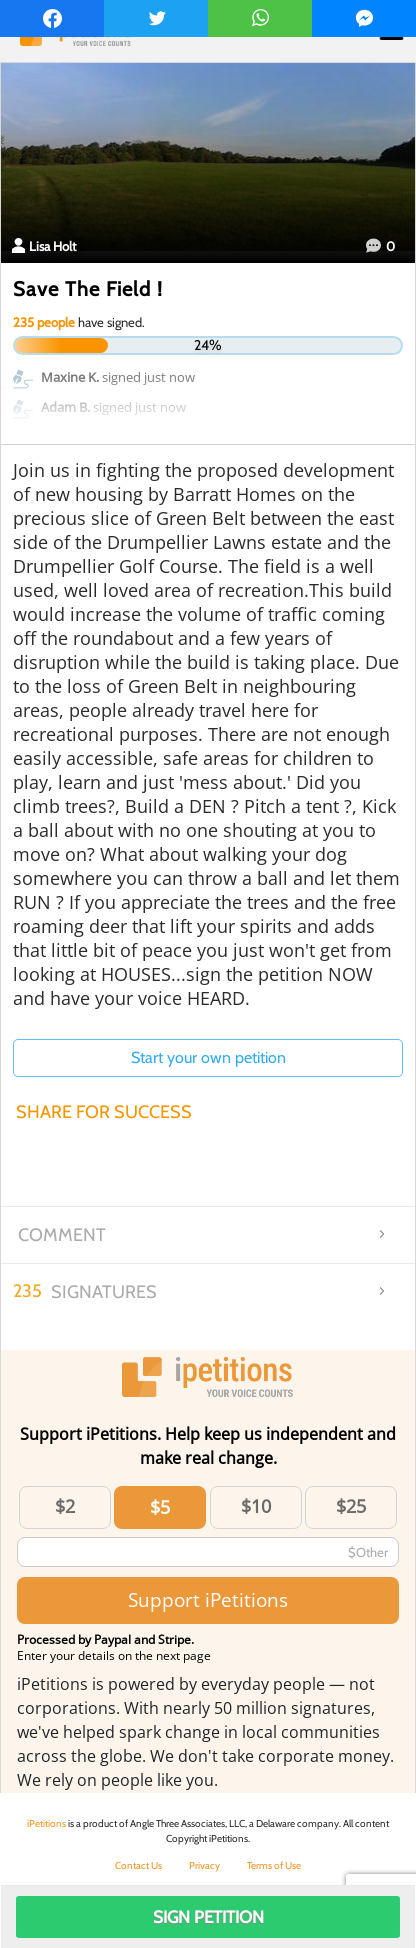 The image size is (416, 1948). What do you see at coordinates (351, 1506) in the screenshot?
I see `$25` at bounding box center [351, 1506].